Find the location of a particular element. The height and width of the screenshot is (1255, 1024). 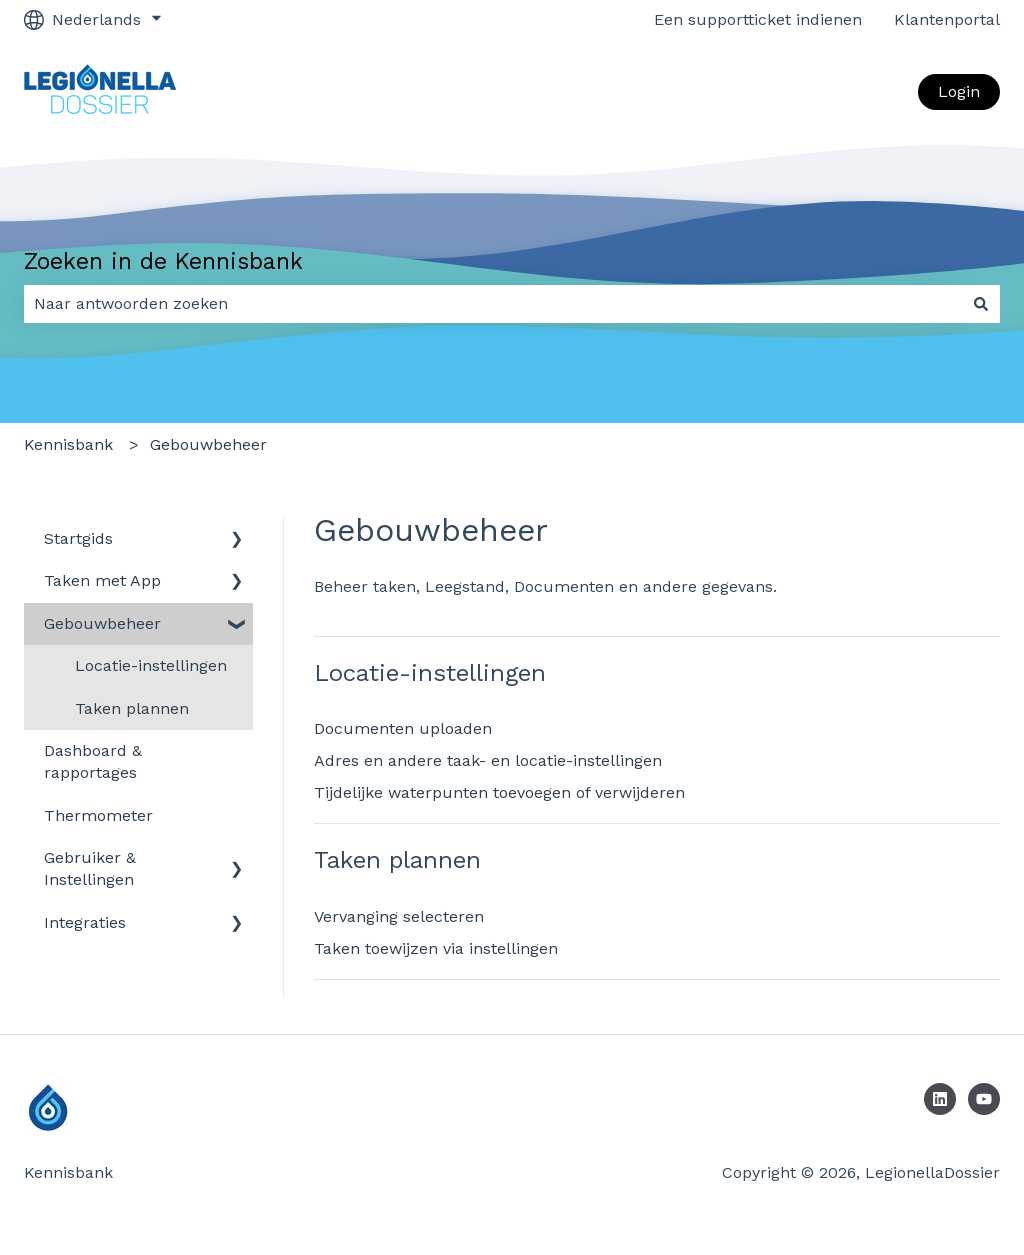

Gebouwbeheer is located at coordinates (208, 444).